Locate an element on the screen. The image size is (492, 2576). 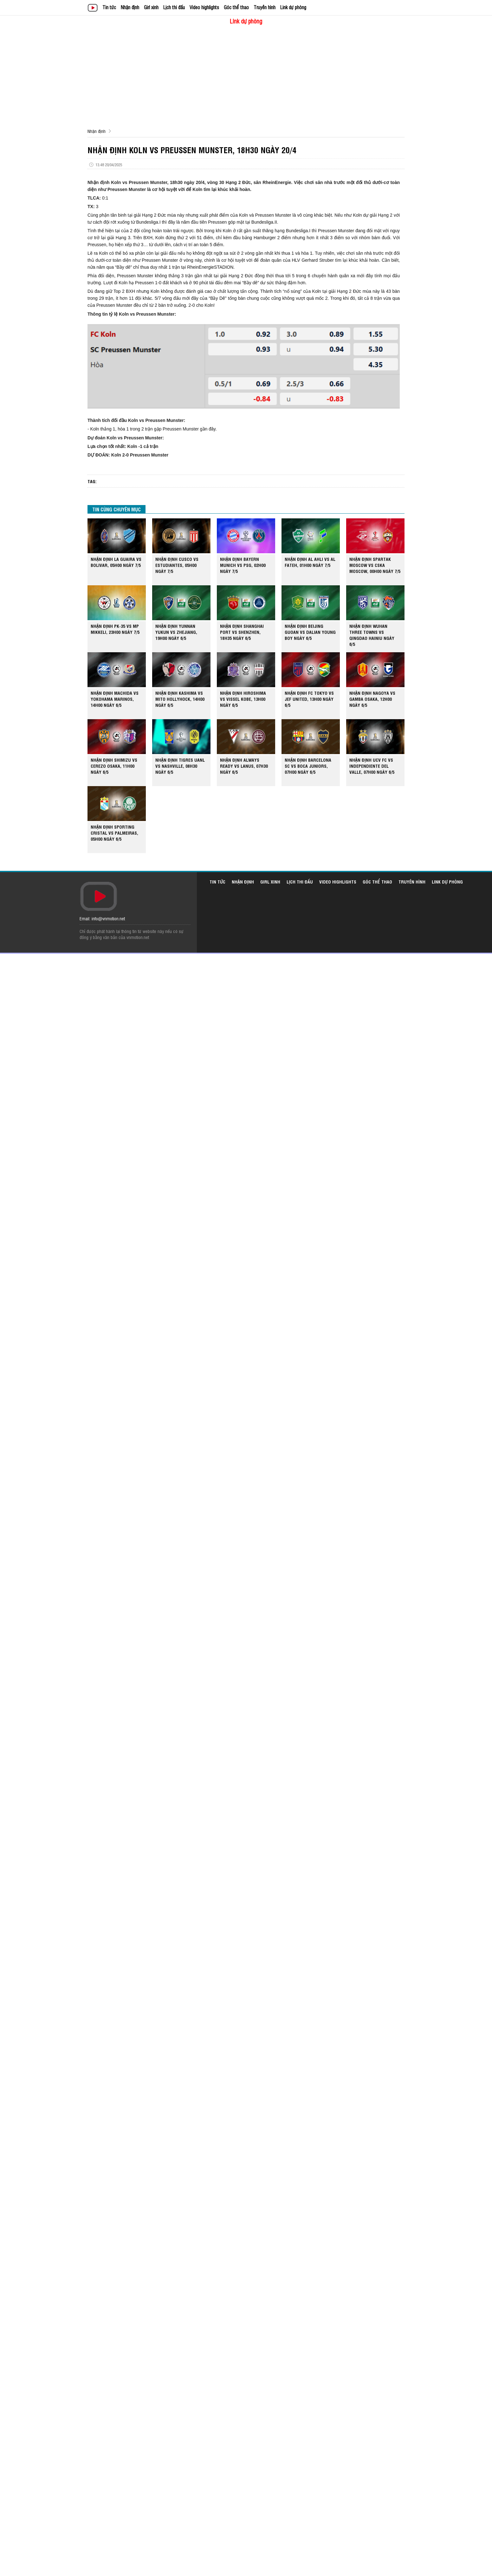
NHẬN ĐỊNH KASHIMA VS MITO HOLLYHOCK, 14H00 NGÀY 6/5 is located at coordinates (179, 699).